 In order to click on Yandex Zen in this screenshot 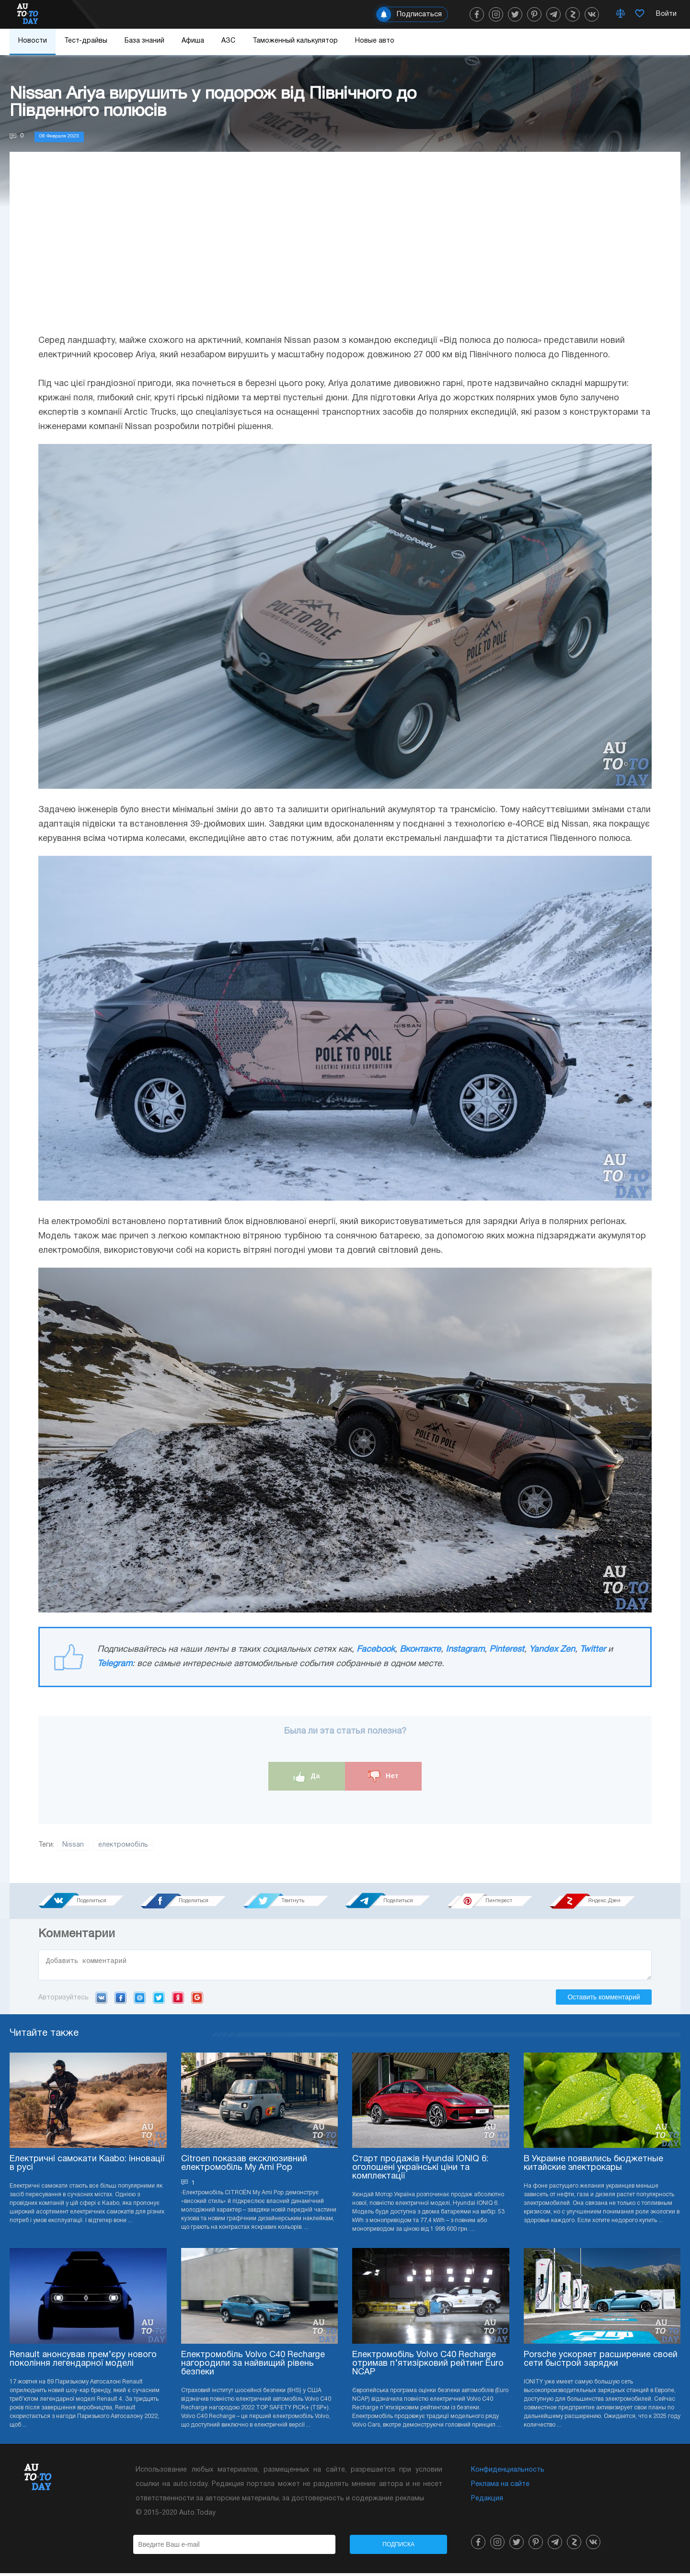, I will do `click(552, 1649)`.